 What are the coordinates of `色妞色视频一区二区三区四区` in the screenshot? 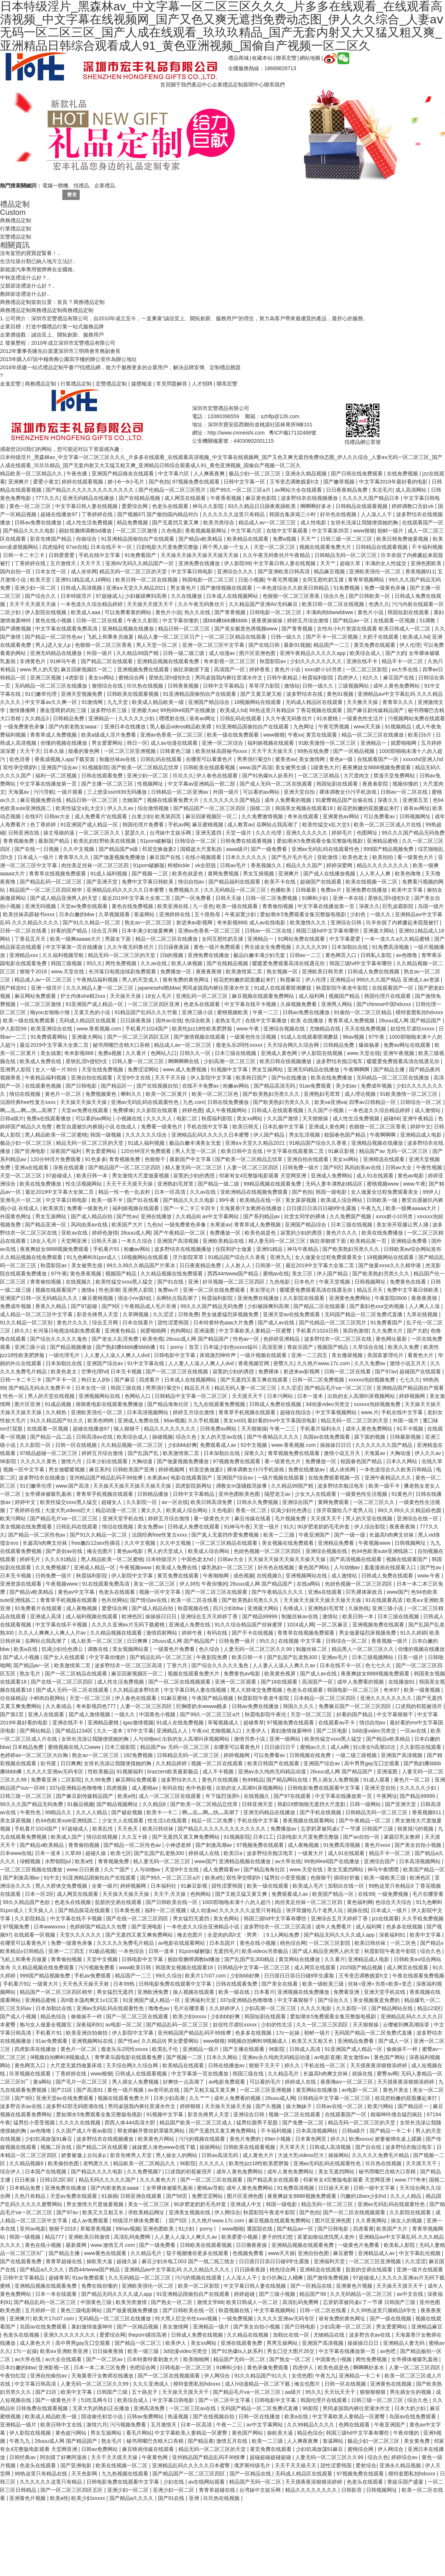 It's located at (268, 1551).